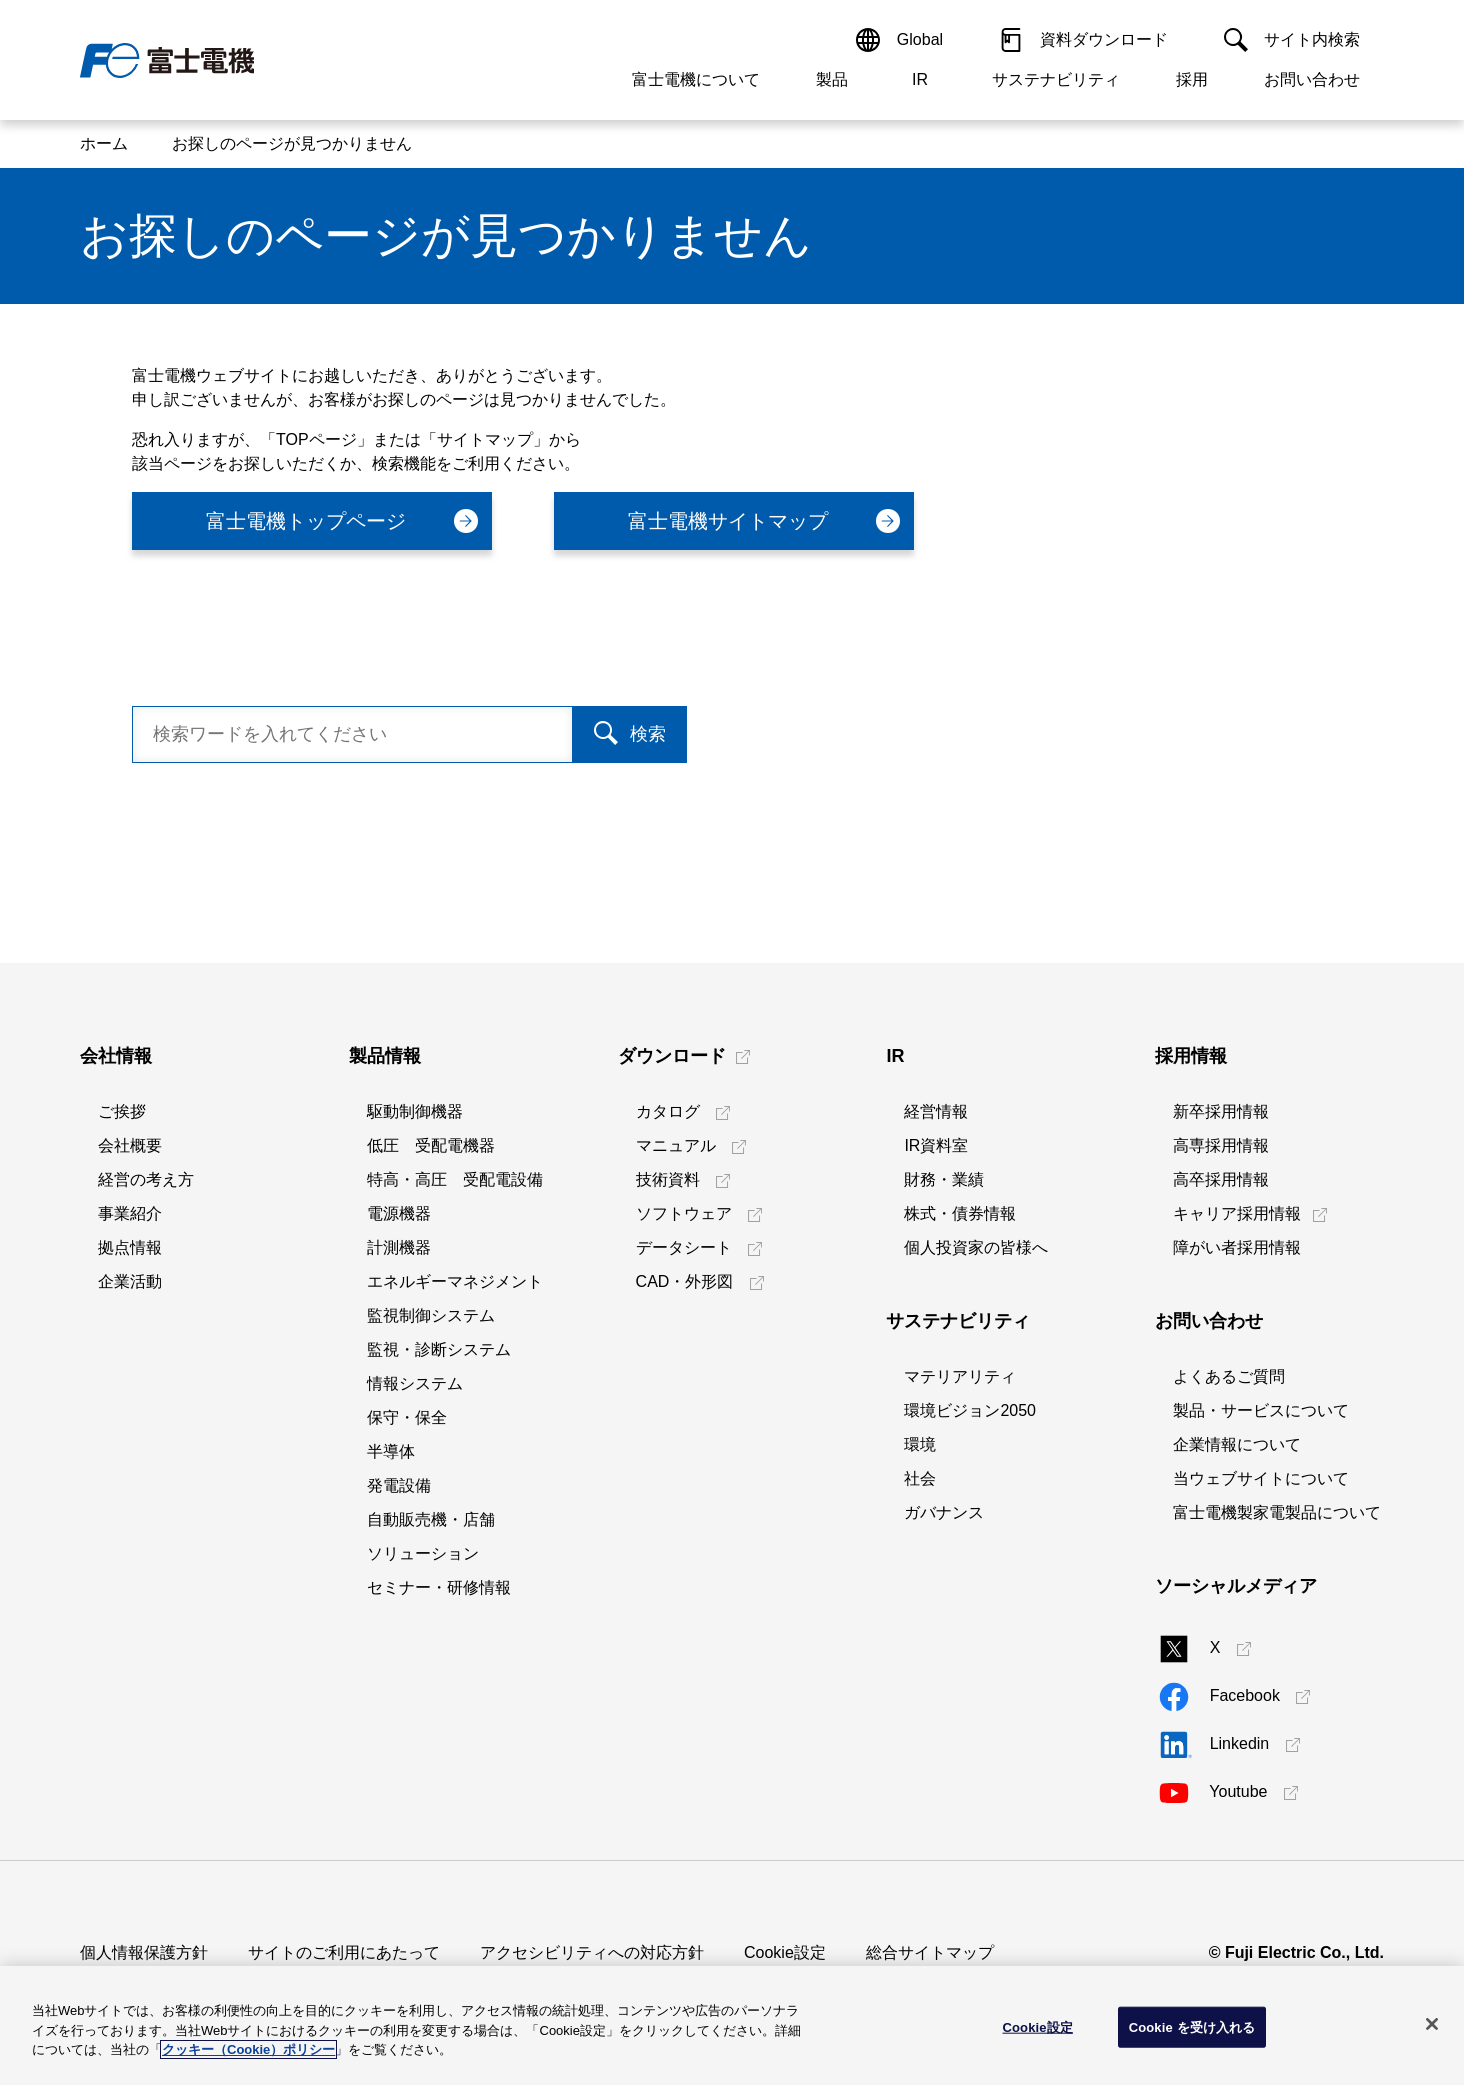  What do you see at coordinates (936, 1145) in the screenshot?
I see `IR資料室` at bounding box center [936, 1145].